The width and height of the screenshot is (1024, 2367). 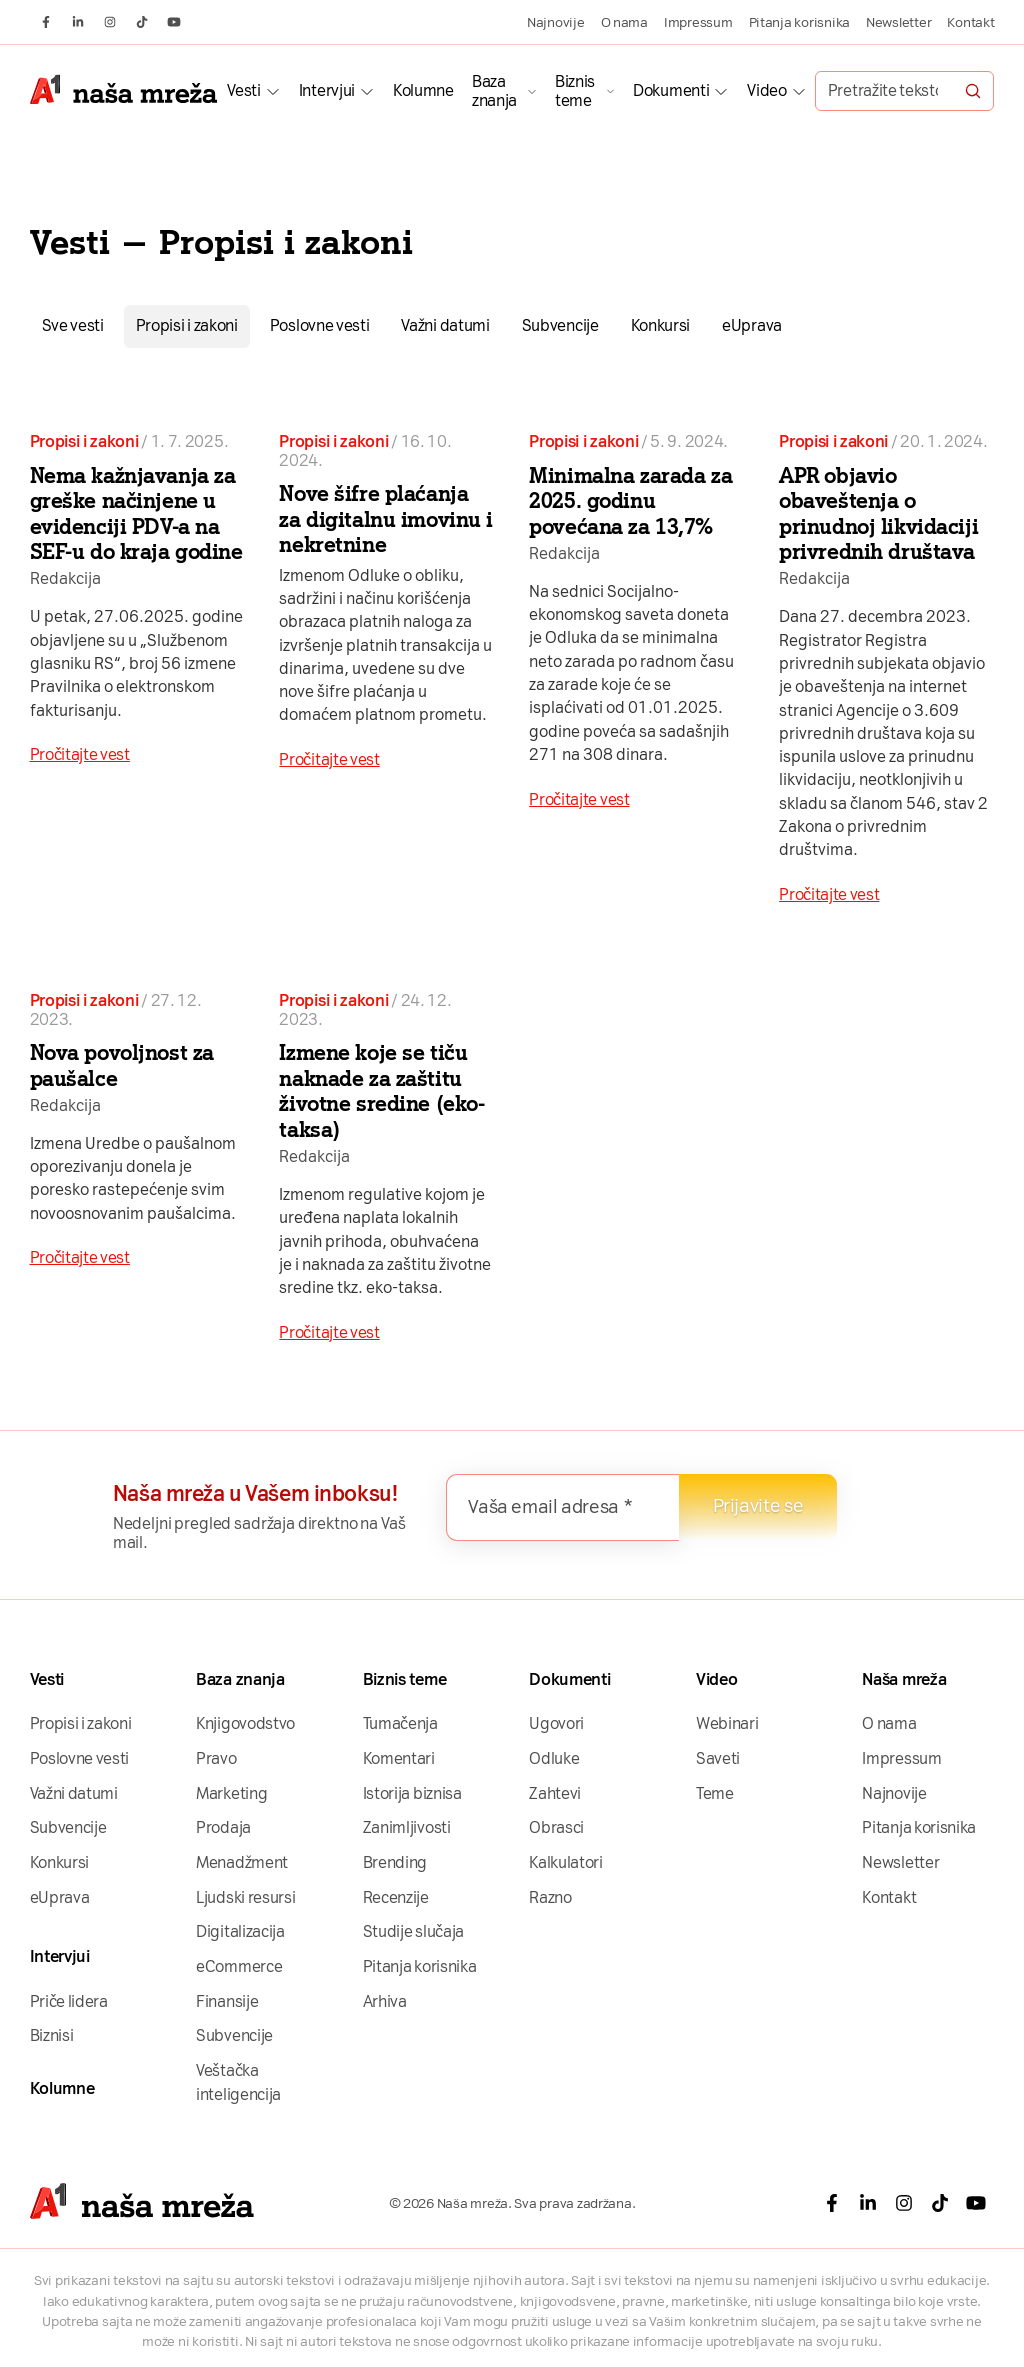 What do you see at coordinates (550, 1897) in the screenshot?
I see `Razno` at bounding box center [550, 1897].